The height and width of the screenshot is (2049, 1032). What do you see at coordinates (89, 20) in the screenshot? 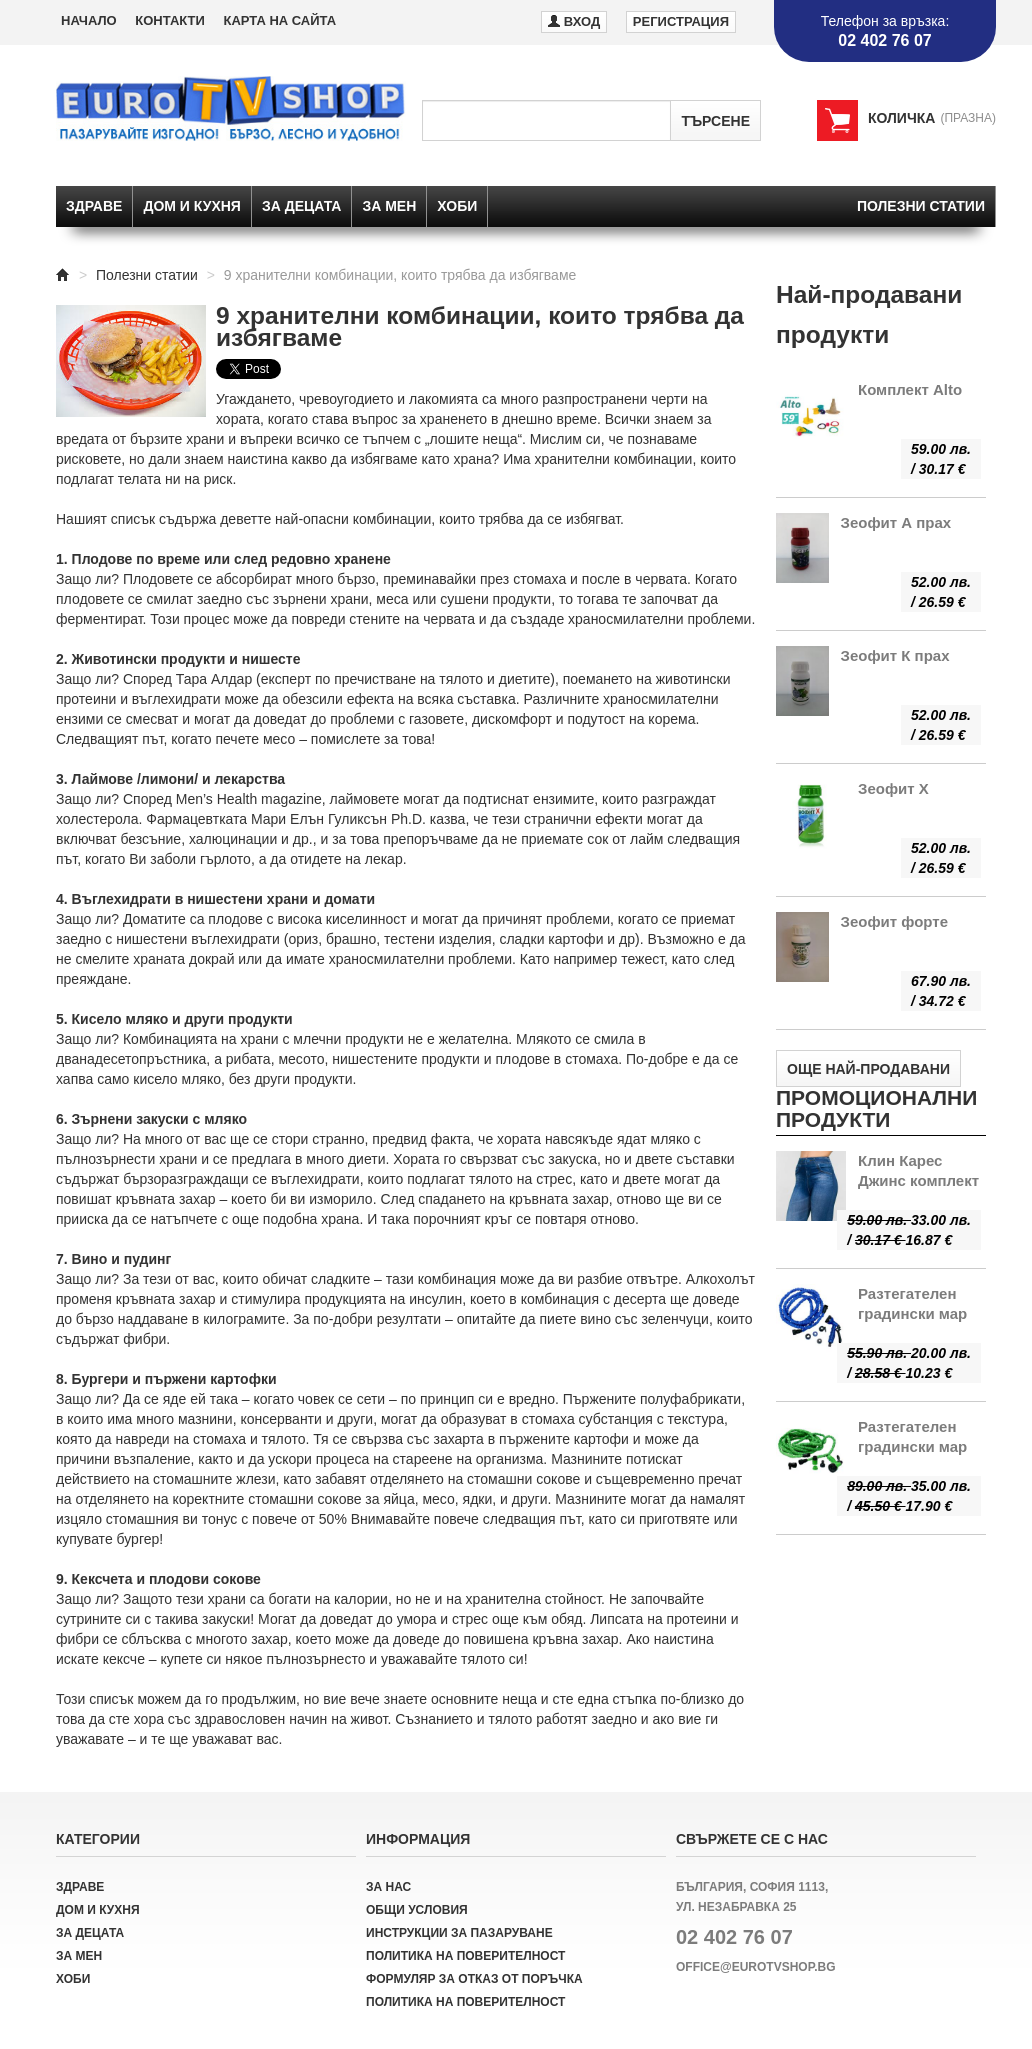
I see `Начало` at bounding box center [89, 20].